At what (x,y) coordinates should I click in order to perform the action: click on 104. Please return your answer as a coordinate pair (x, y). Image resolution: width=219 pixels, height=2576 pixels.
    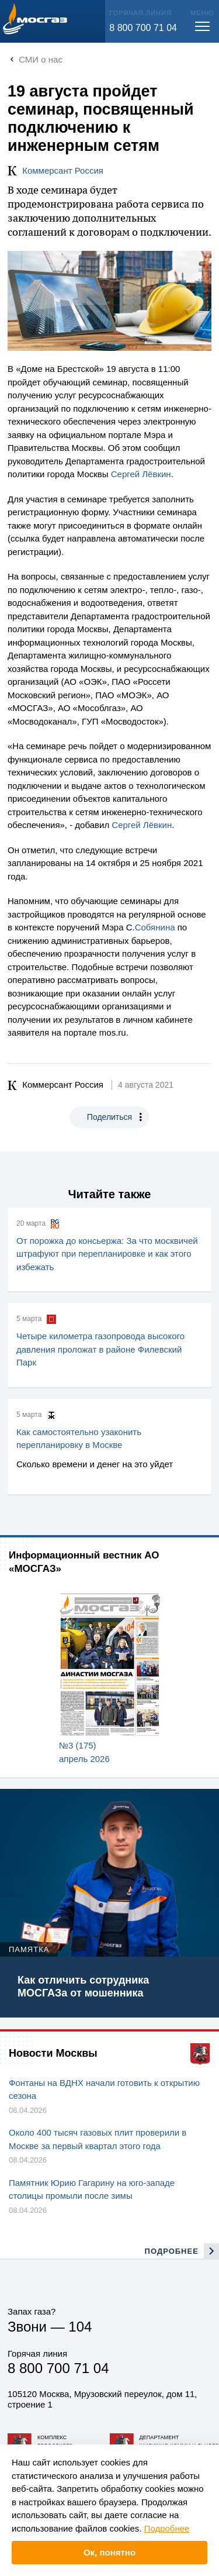
    Looking at the image, I should click on (80, 2326).